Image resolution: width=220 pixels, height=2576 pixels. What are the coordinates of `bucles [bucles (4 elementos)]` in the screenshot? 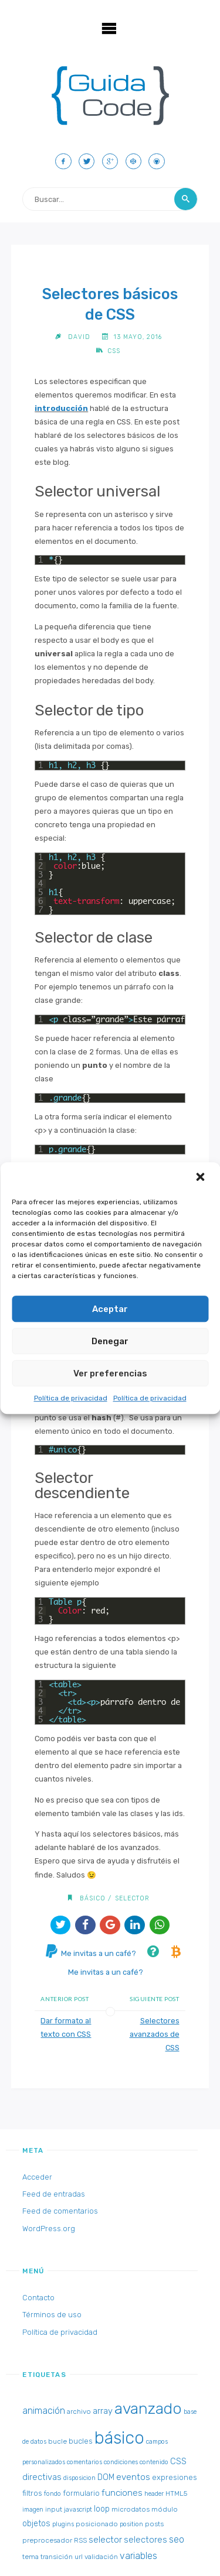 It's located at (81, 2441).